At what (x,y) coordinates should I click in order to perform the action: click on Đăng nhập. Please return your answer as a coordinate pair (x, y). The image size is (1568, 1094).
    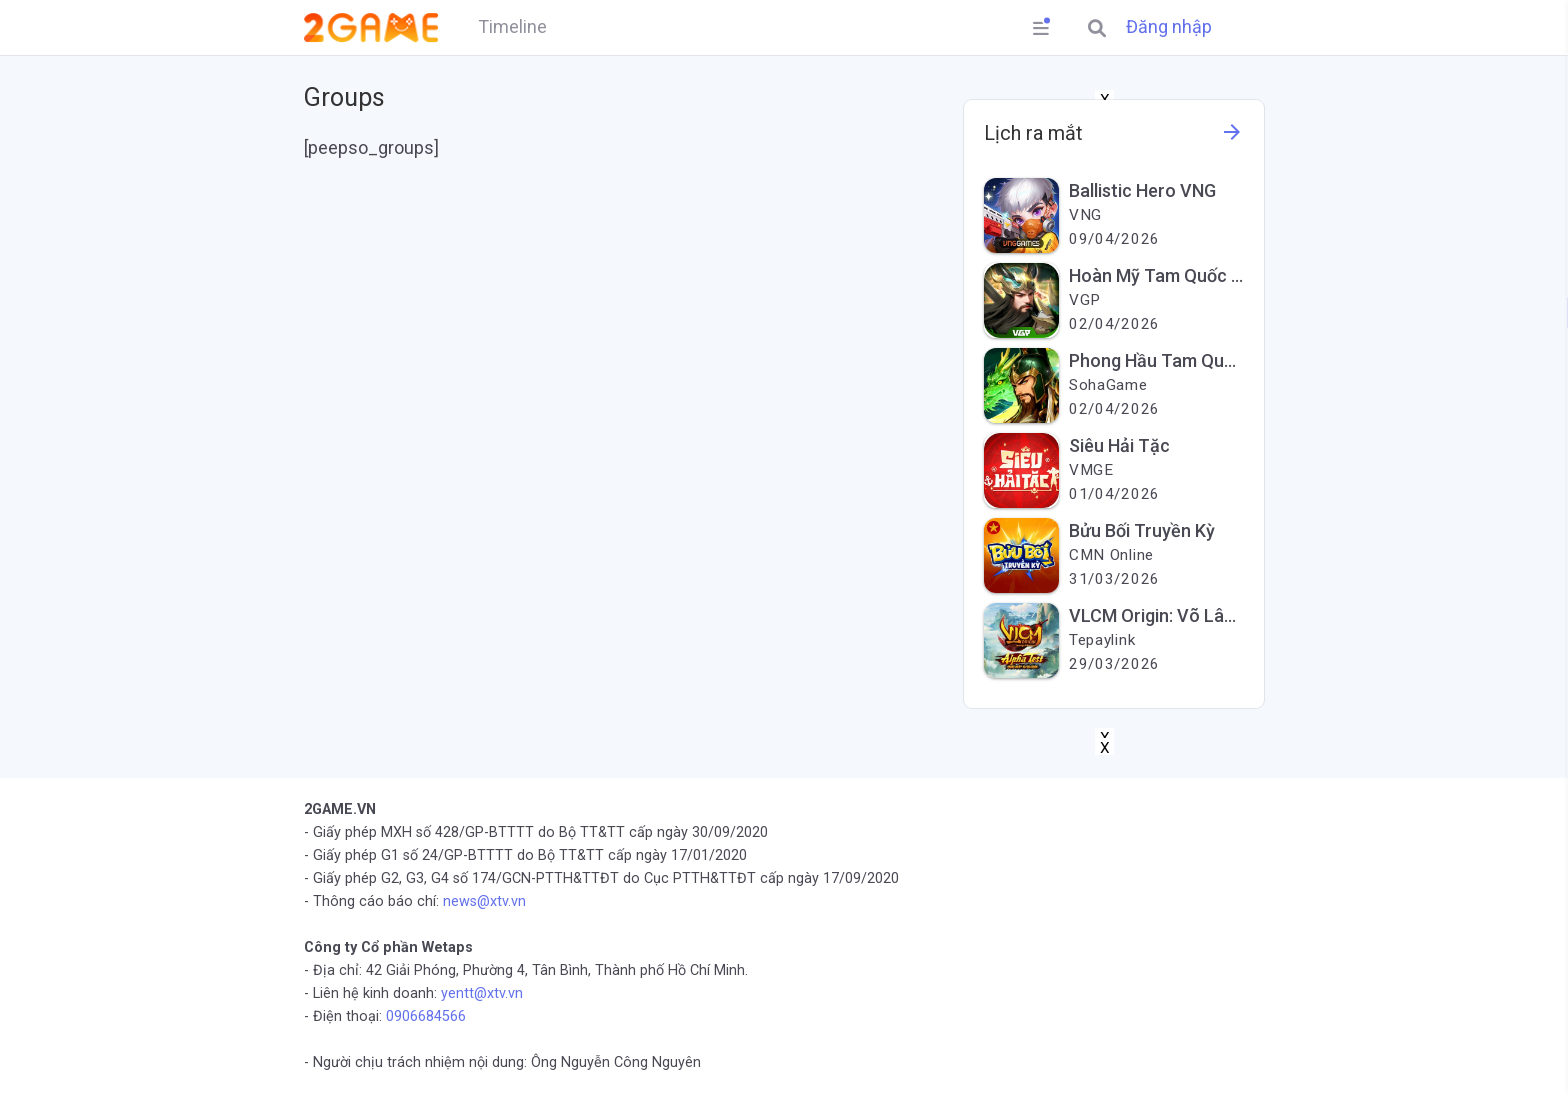
    Looking at the image, I should click on (1169, 27).